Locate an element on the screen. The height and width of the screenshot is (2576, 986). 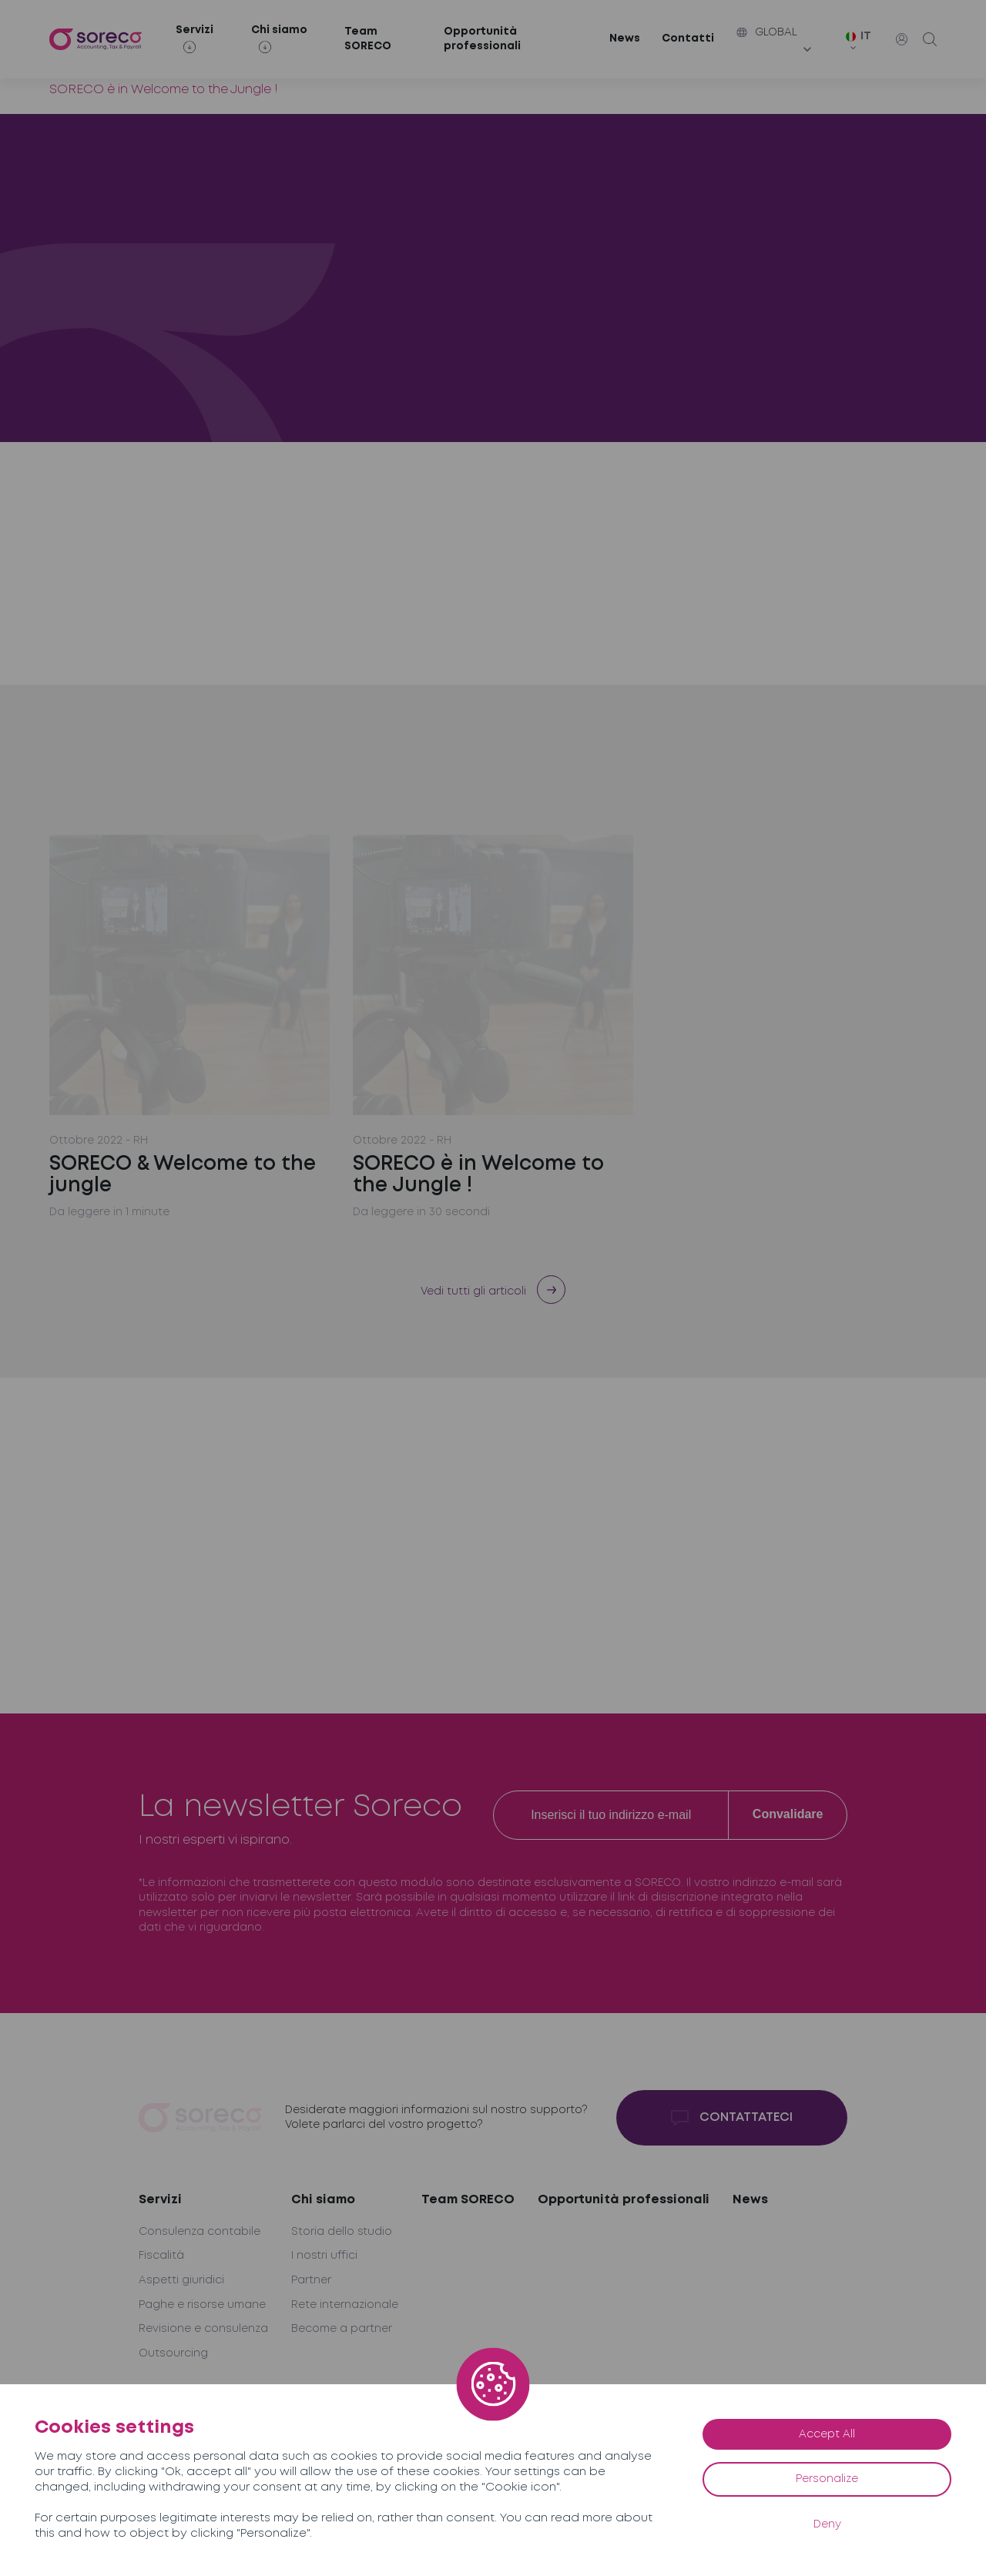
Consulenza contabile is located at coordinates (199, 2231).